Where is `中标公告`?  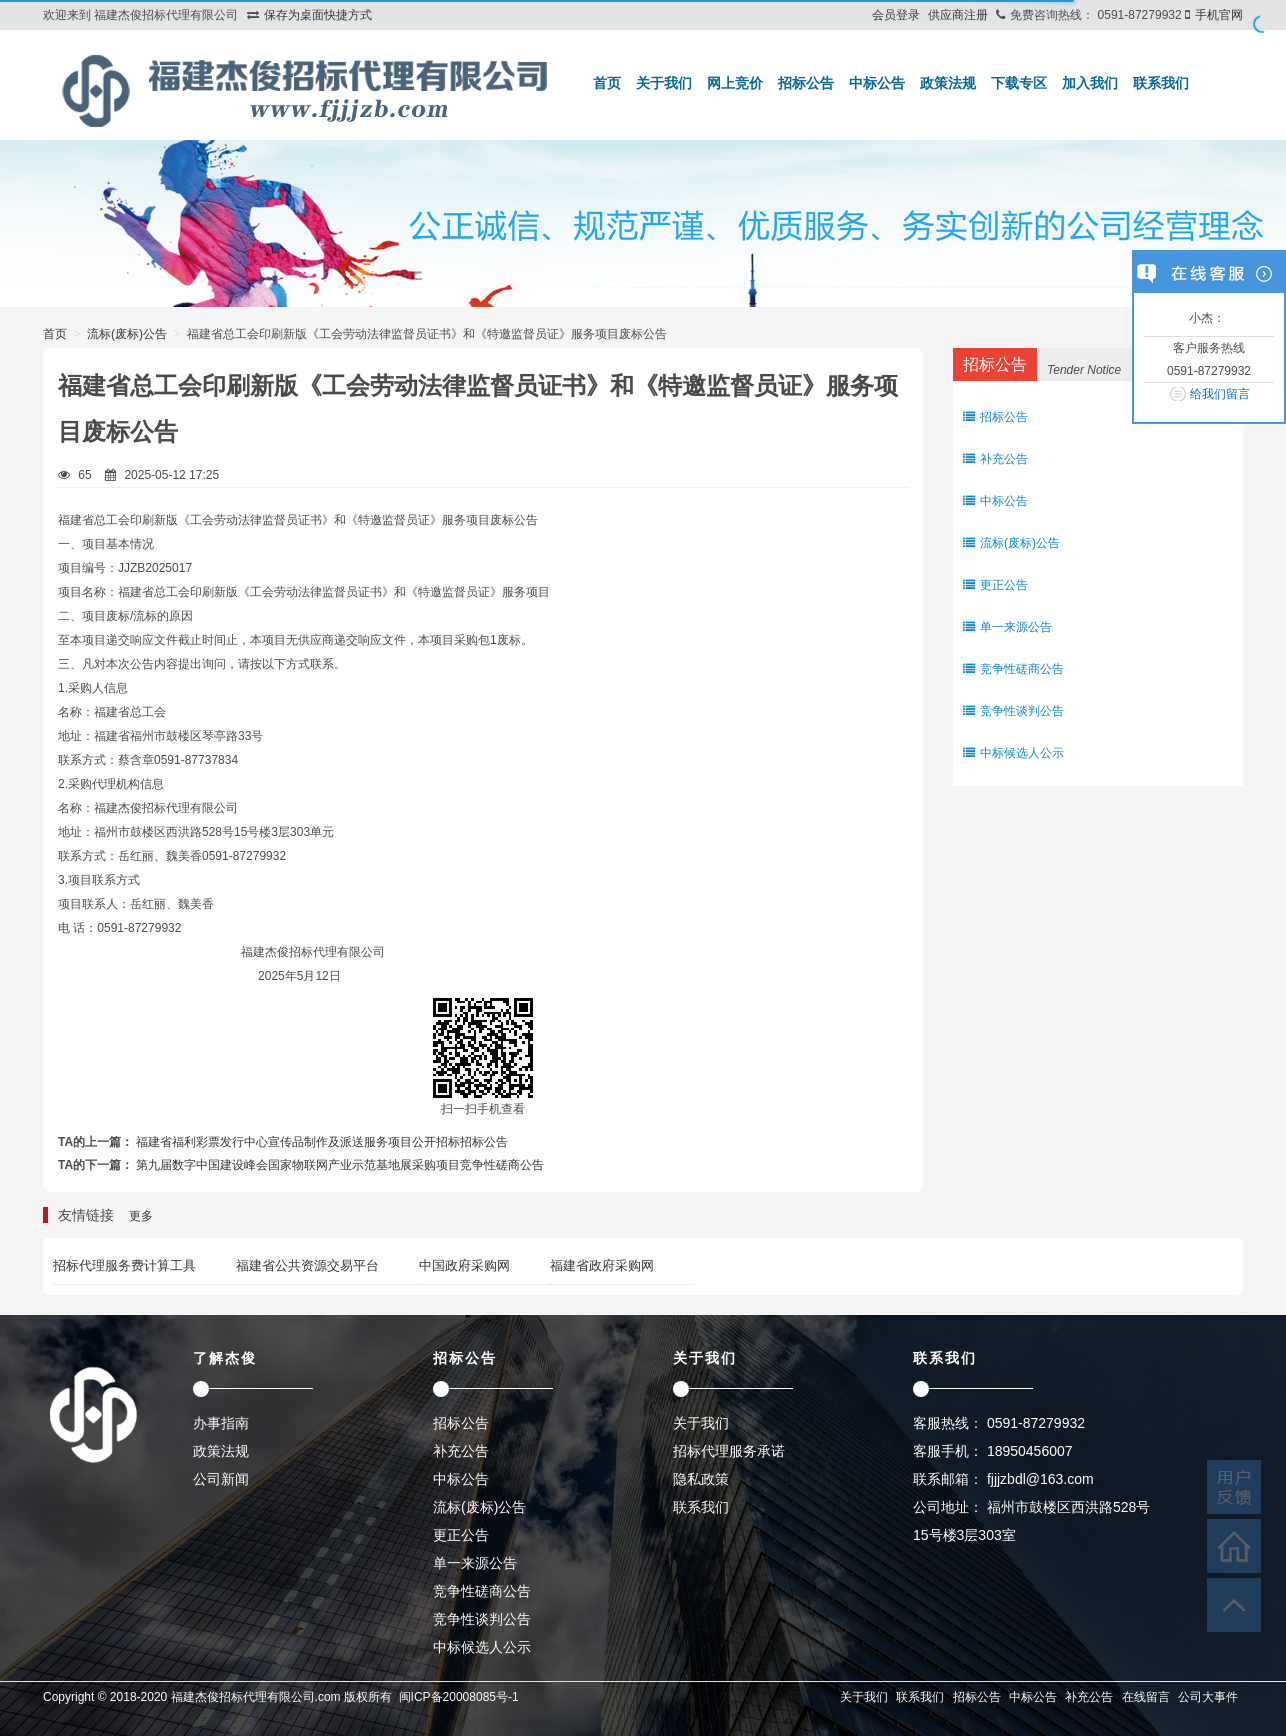
中标公告 is located at coordinates (877, 83).